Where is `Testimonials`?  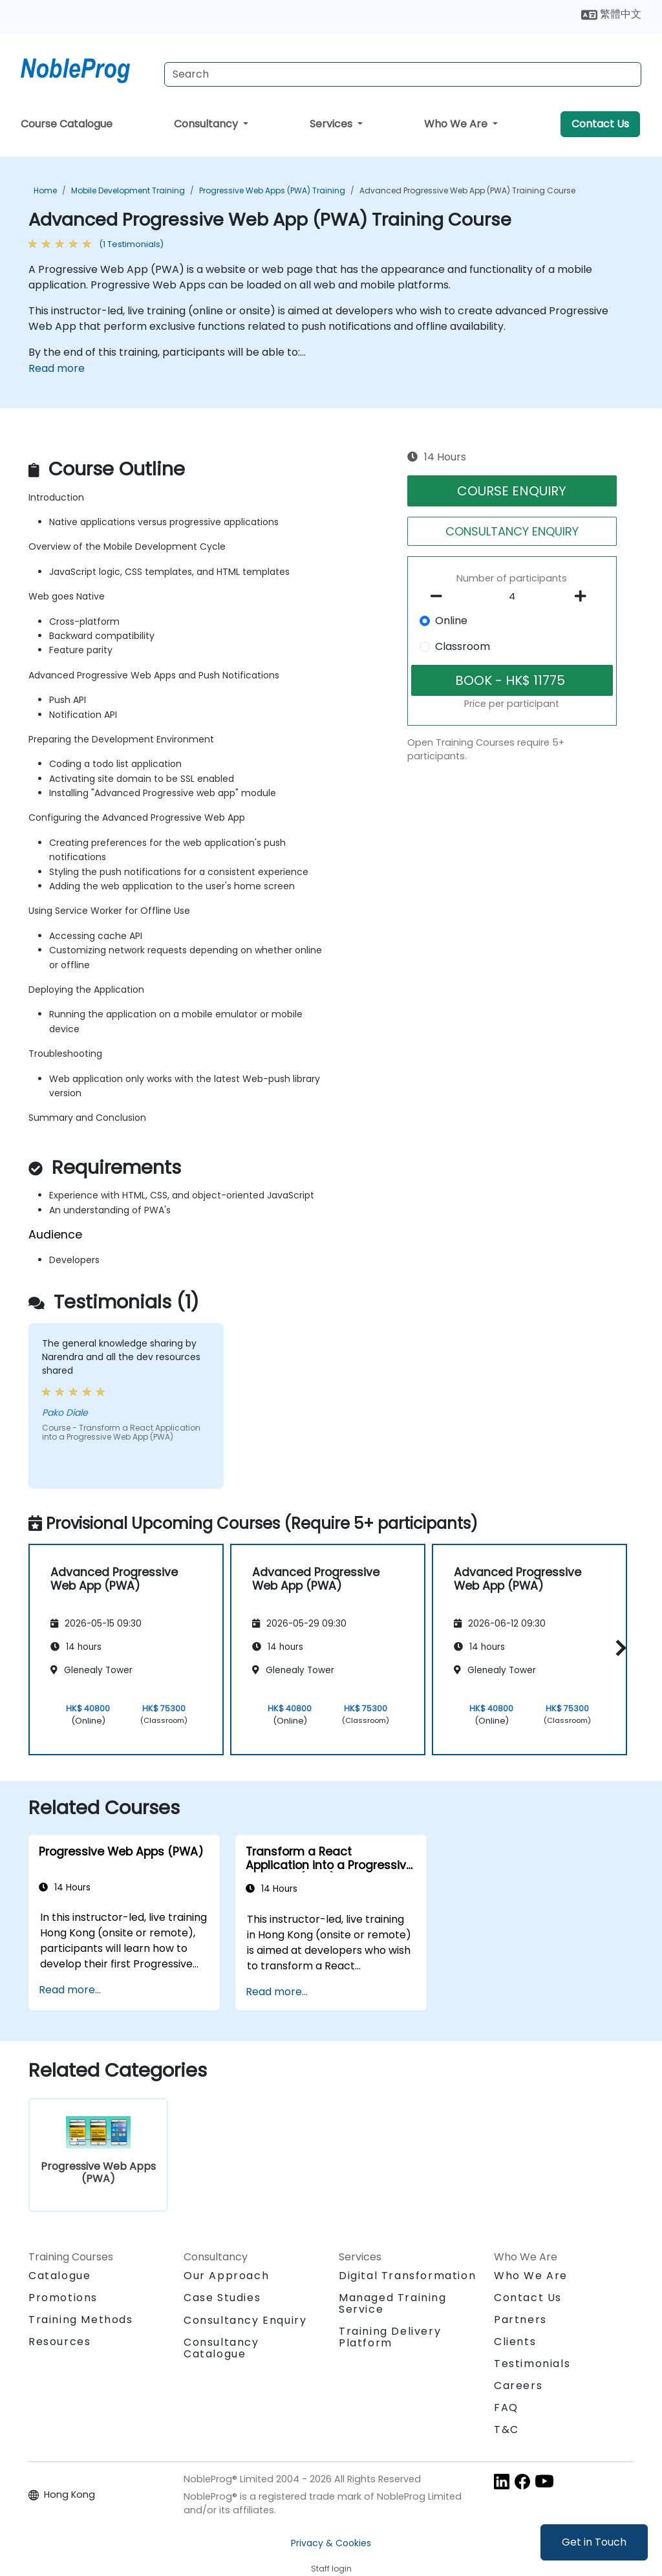
Testimonials is located at coordinates (532, 2363).